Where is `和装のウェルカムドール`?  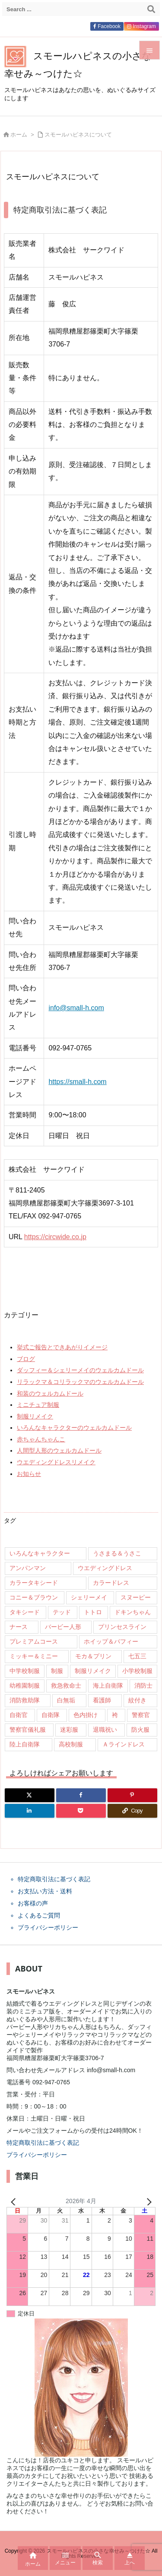 和装のウェルカムドール is located at coordinates (50, 1393).